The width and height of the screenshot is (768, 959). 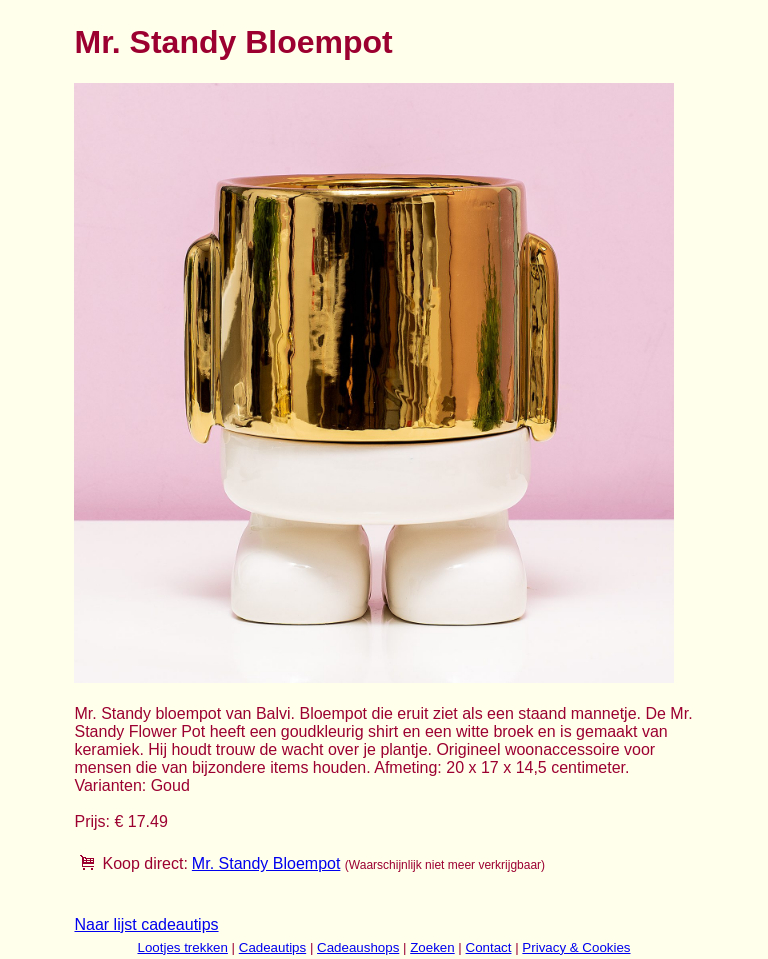 I want to click on Naar lijst cadeautips, so click(x=146, y=924).